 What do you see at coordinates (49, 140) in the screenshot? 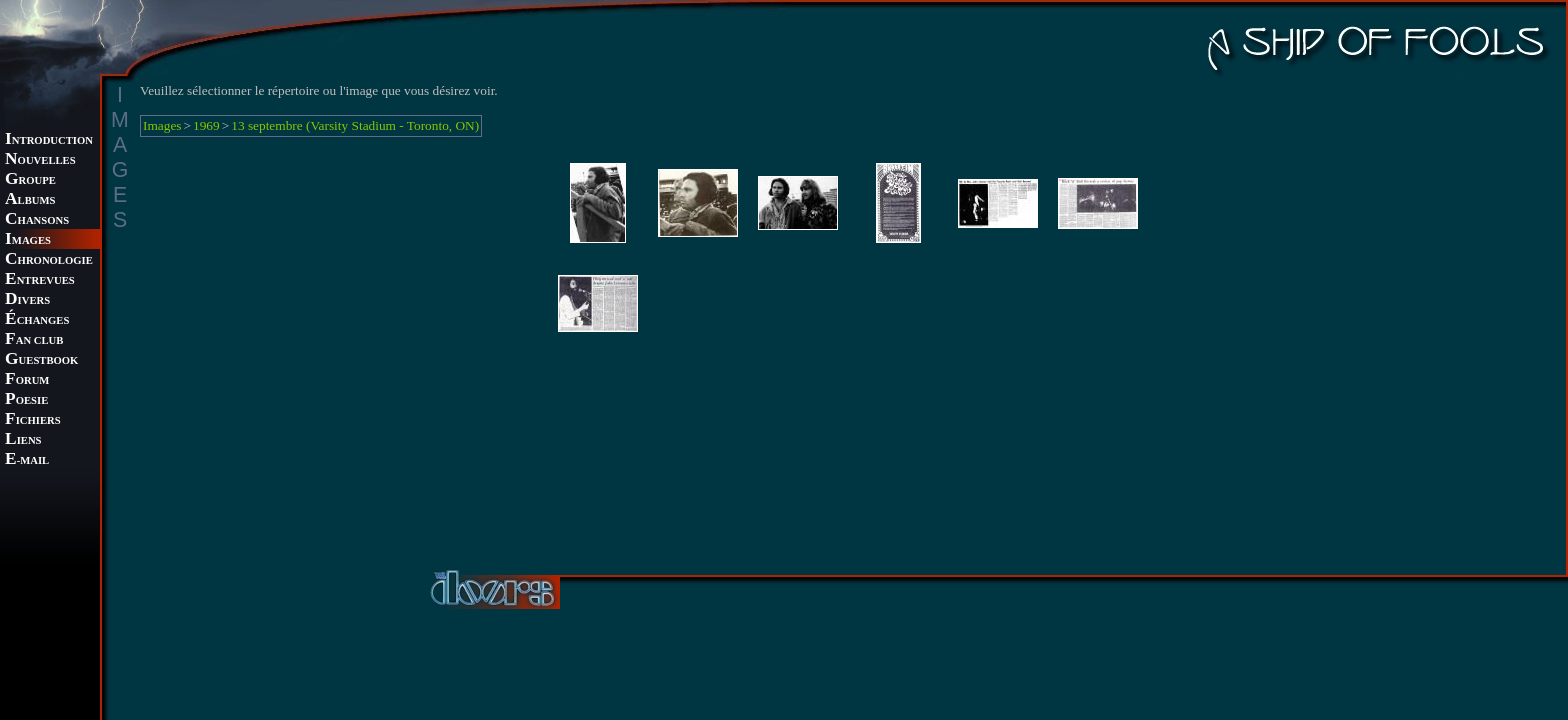
I see `NTRODUCTION` at bounding box center [49, 140].